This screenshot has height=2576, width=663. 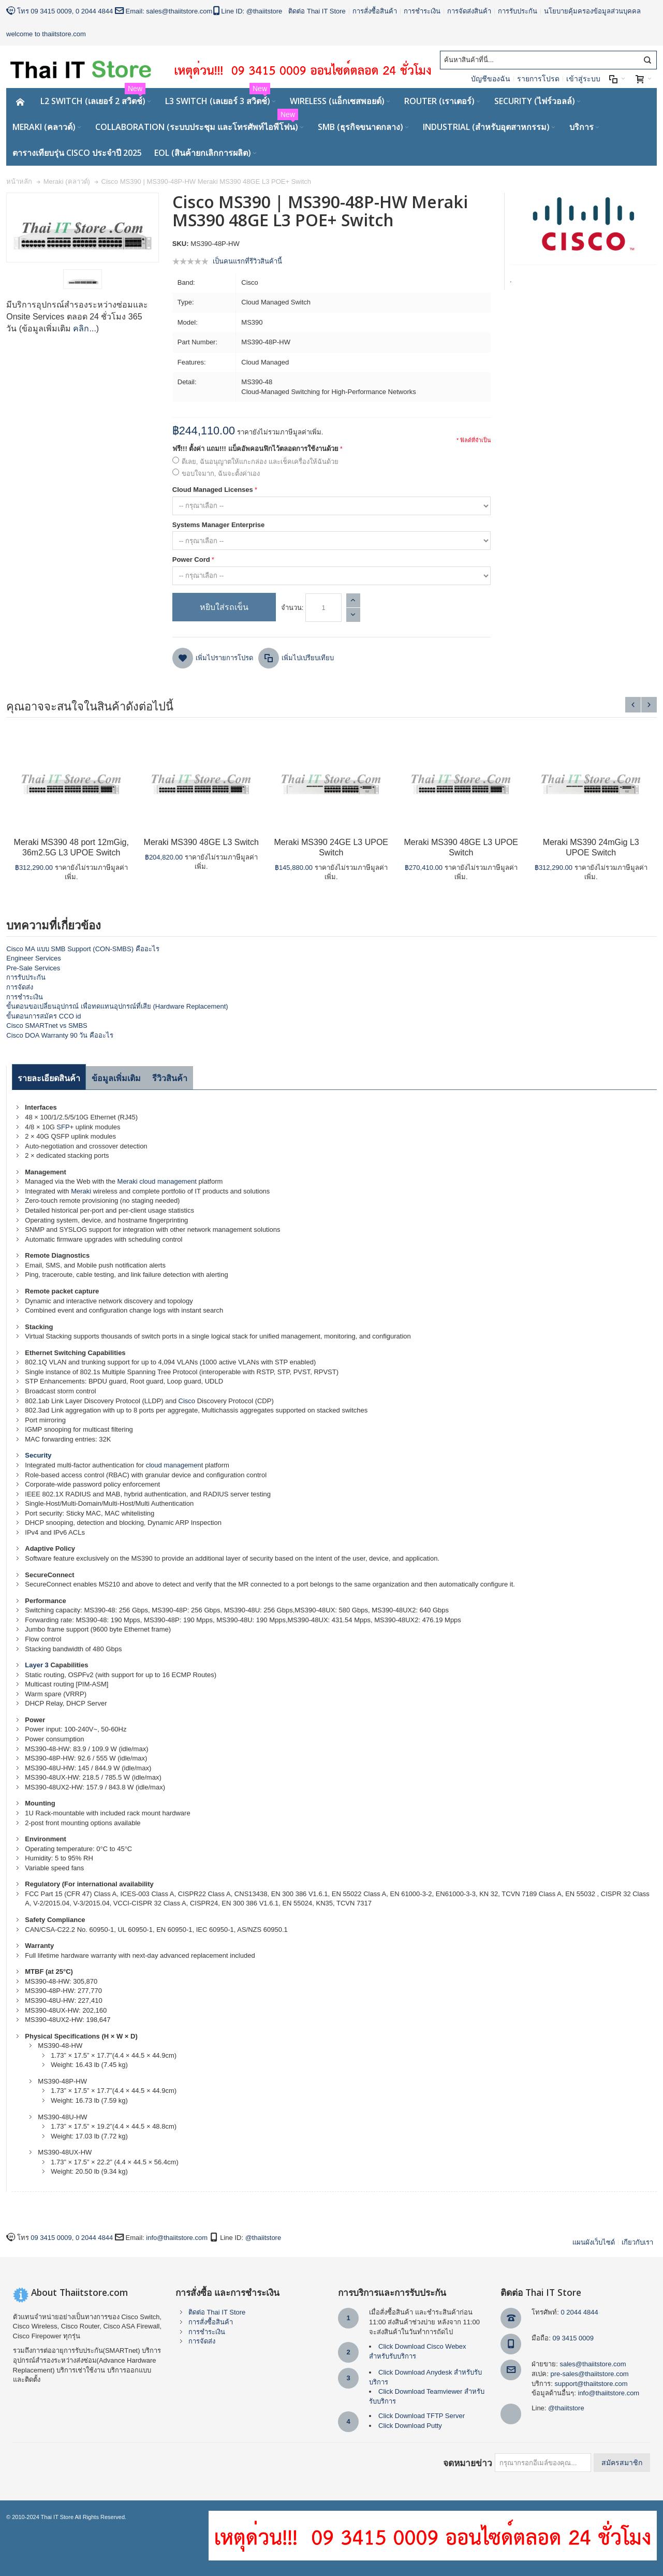 I want to click on Zoom, so click(x=82, y=228).